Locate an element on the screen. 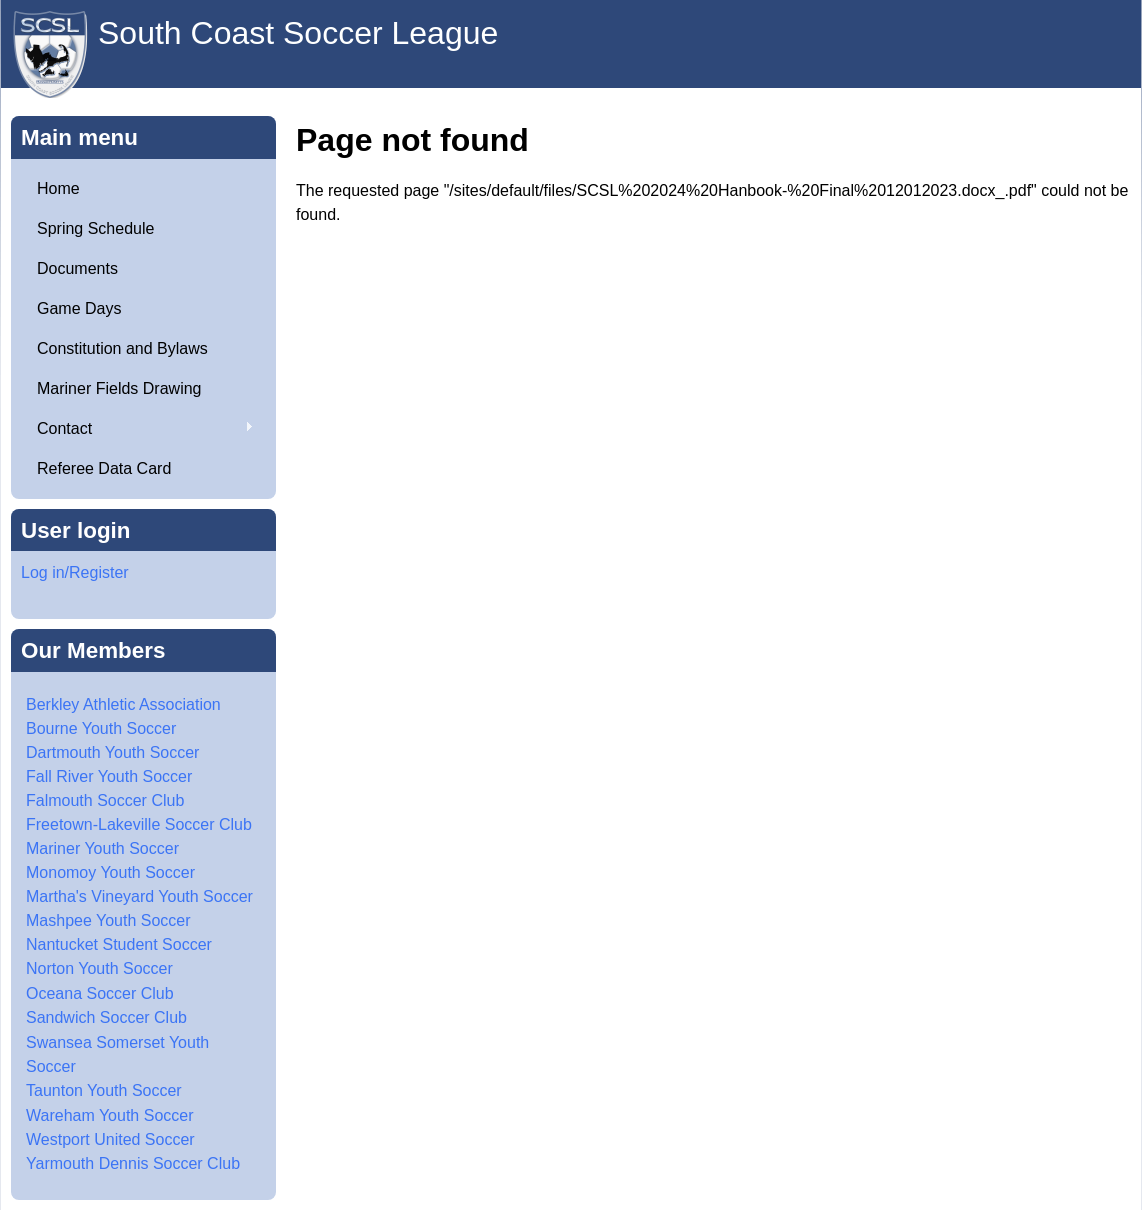 The width and height of the screenshot is (1142, 1210). Taunton Youth Soccer is located at coordinates (104, 1090).